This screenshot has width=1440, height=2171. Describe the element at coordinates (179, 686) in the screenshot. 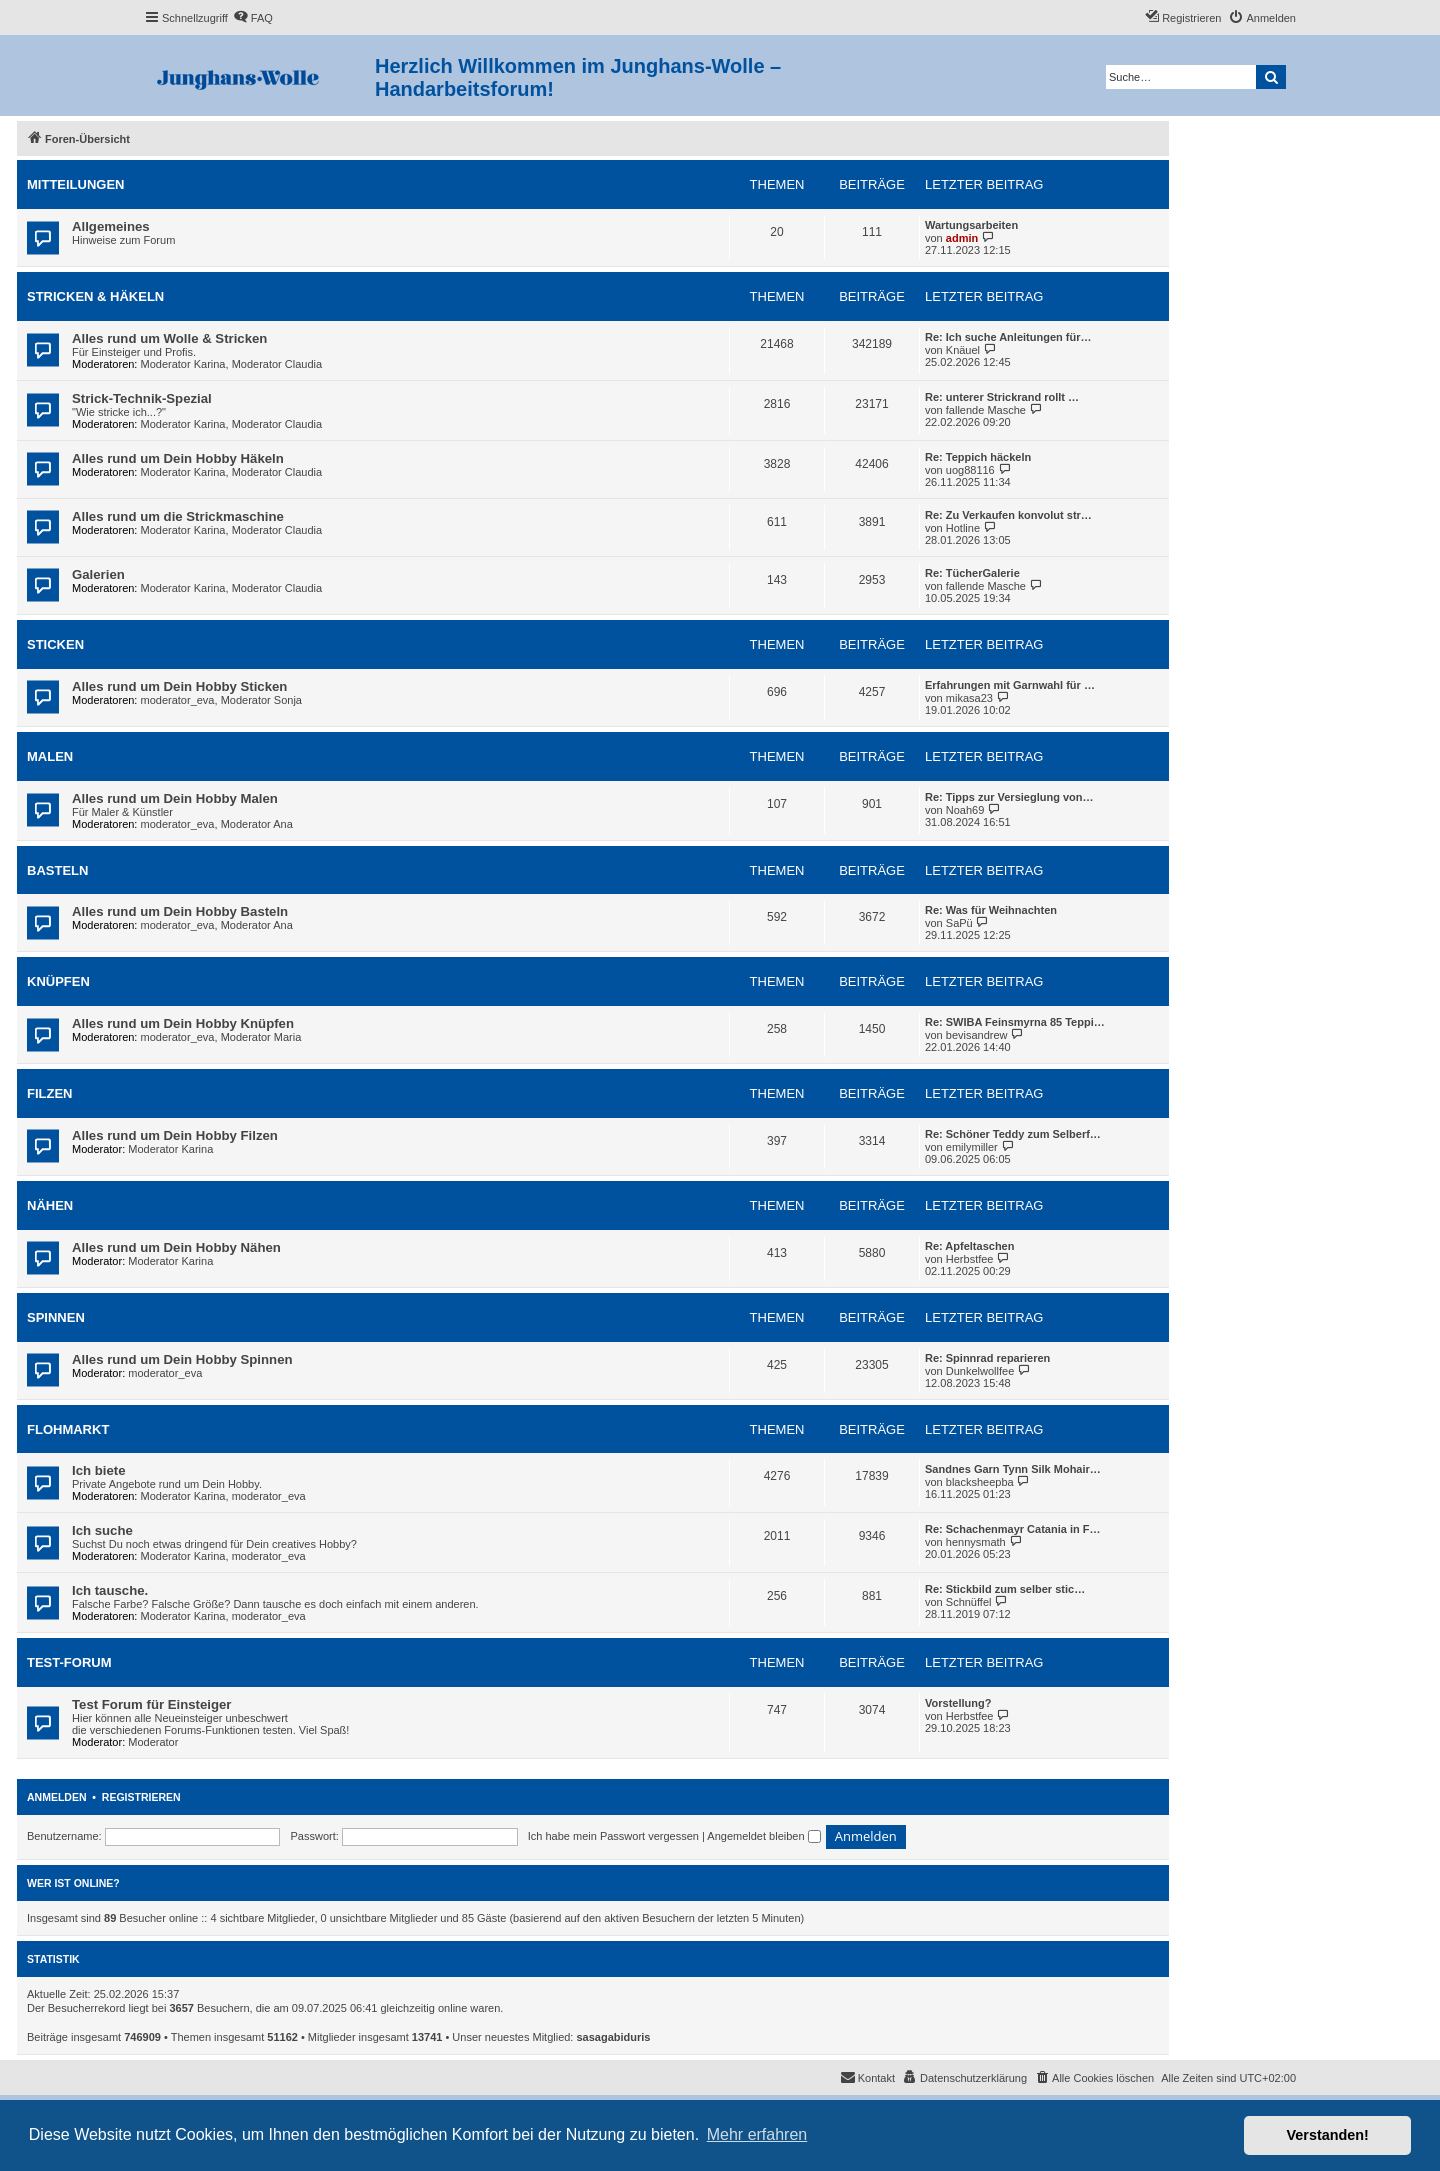

I see `Alles rund um Dein Hobby Sticken` at that location.